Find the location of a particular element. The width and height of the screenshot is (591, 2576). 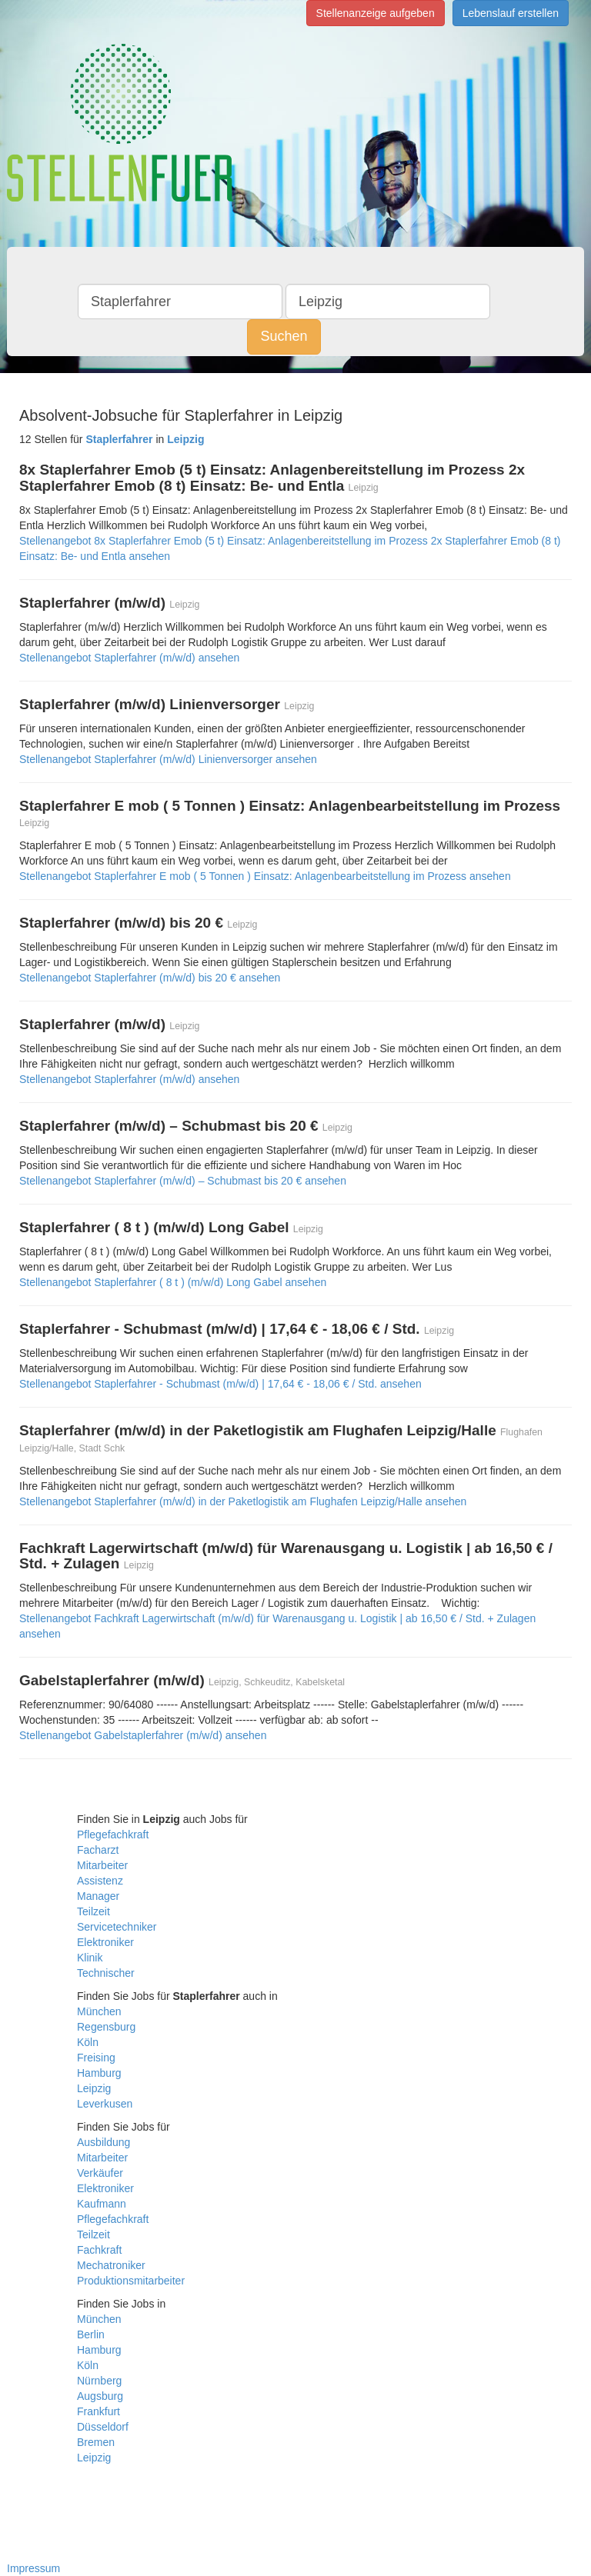

Stellenangebot Staplerfahrer (m/w/d) – Schubmast bis 20 € ansehen is located at coordinates (182, 1181).